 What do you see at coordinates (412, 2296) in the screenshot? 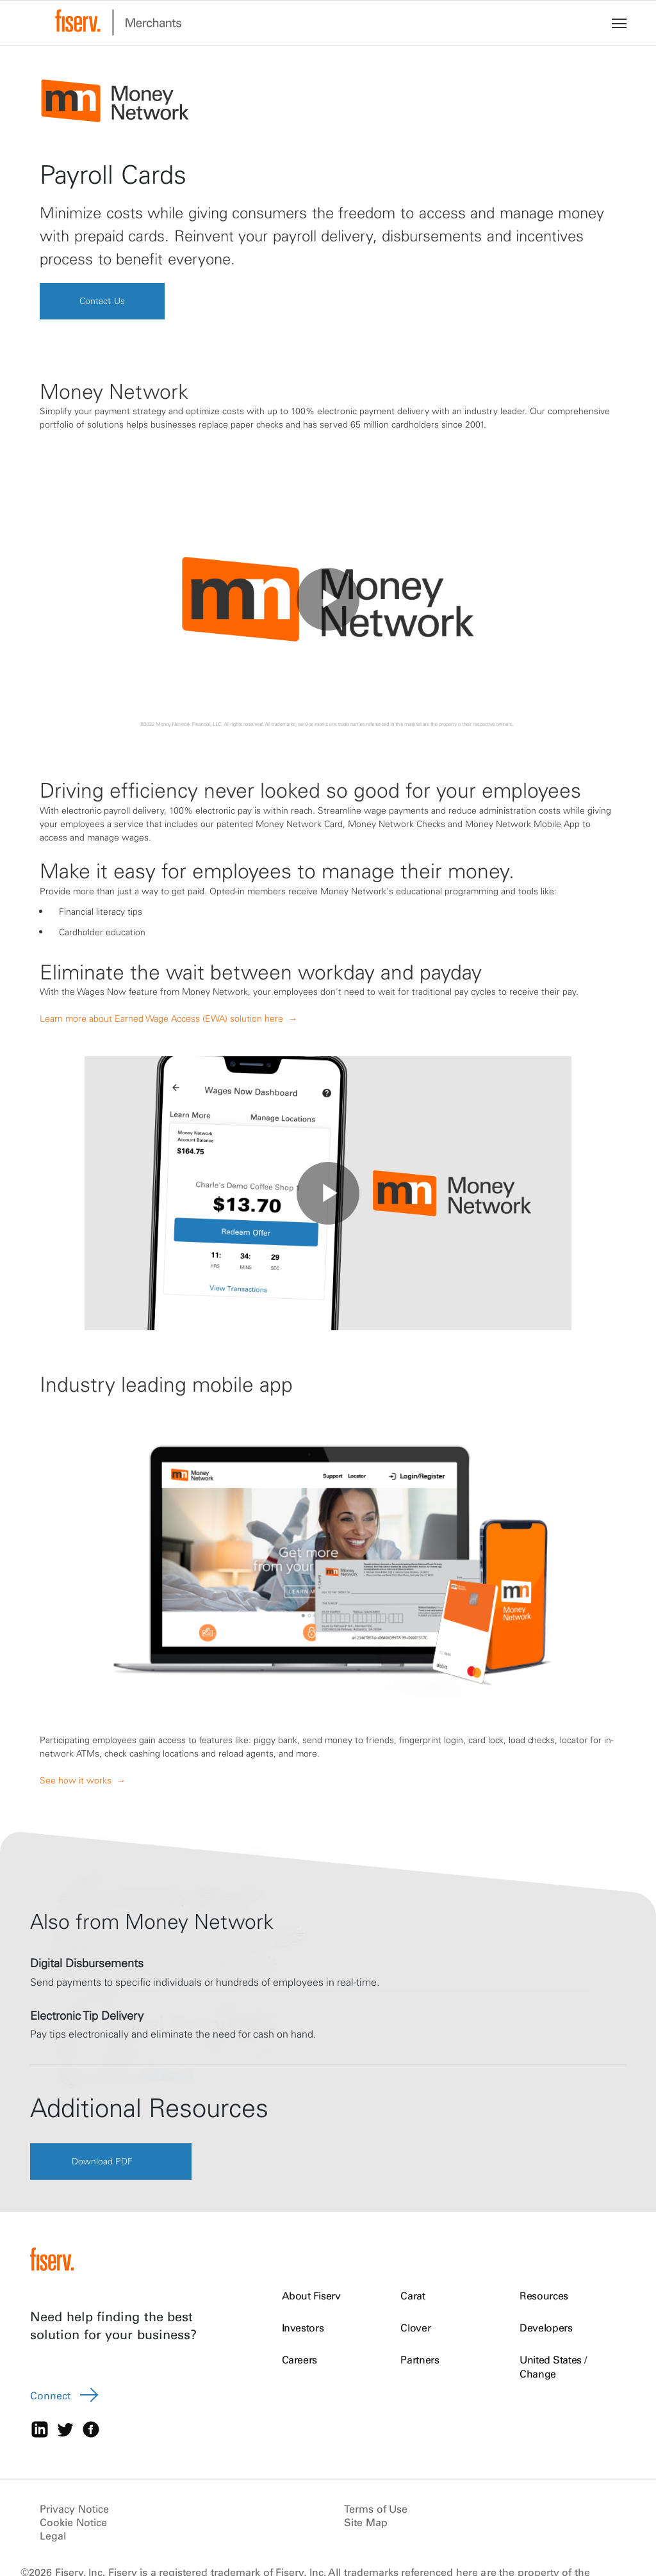
I see `Carat` at bounding box center [412, 2296].